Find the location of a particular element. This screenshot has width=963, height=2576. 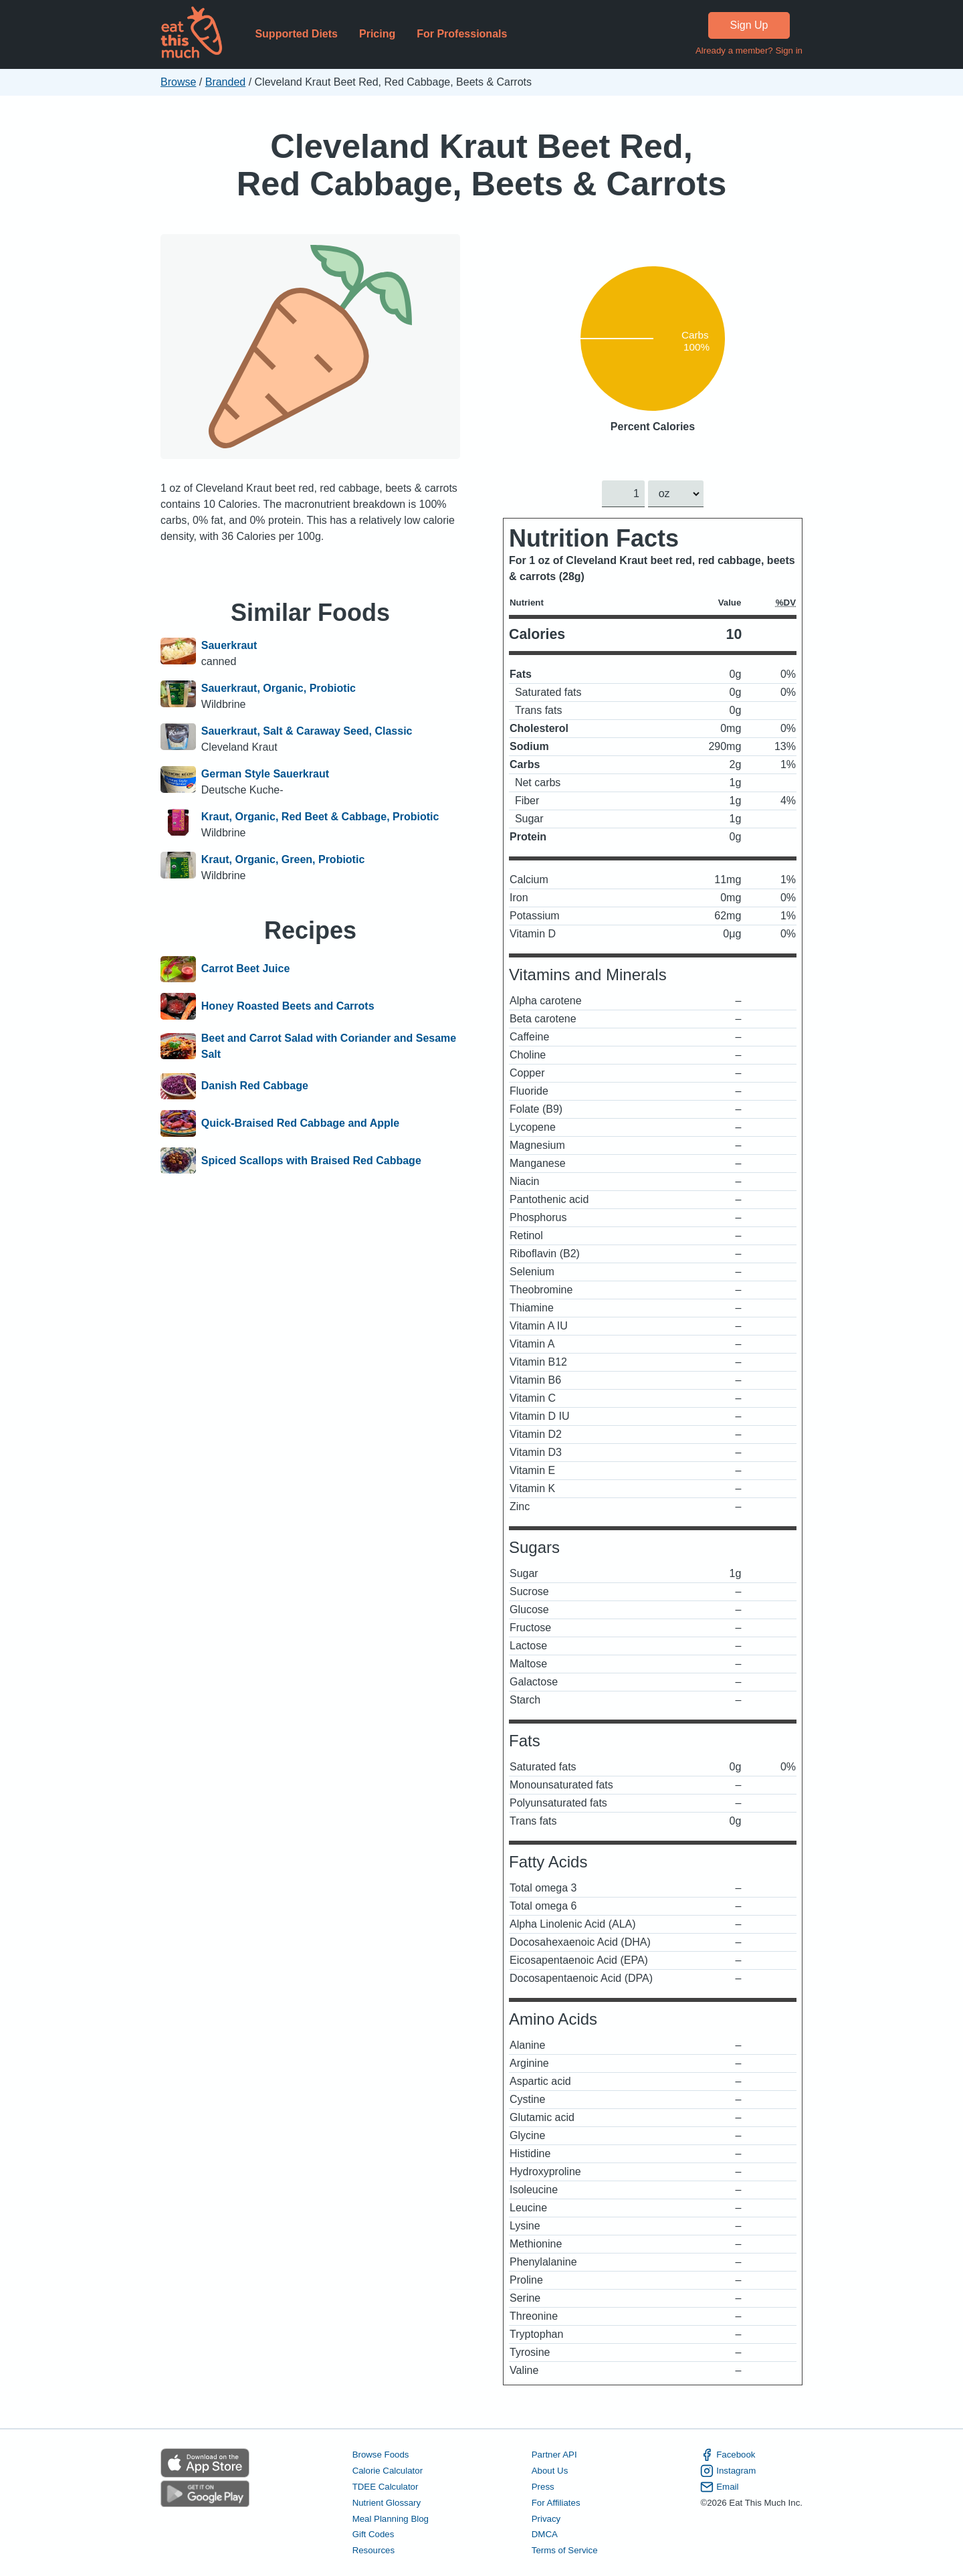

For Affiliates is located at coordinates (556, 2503).